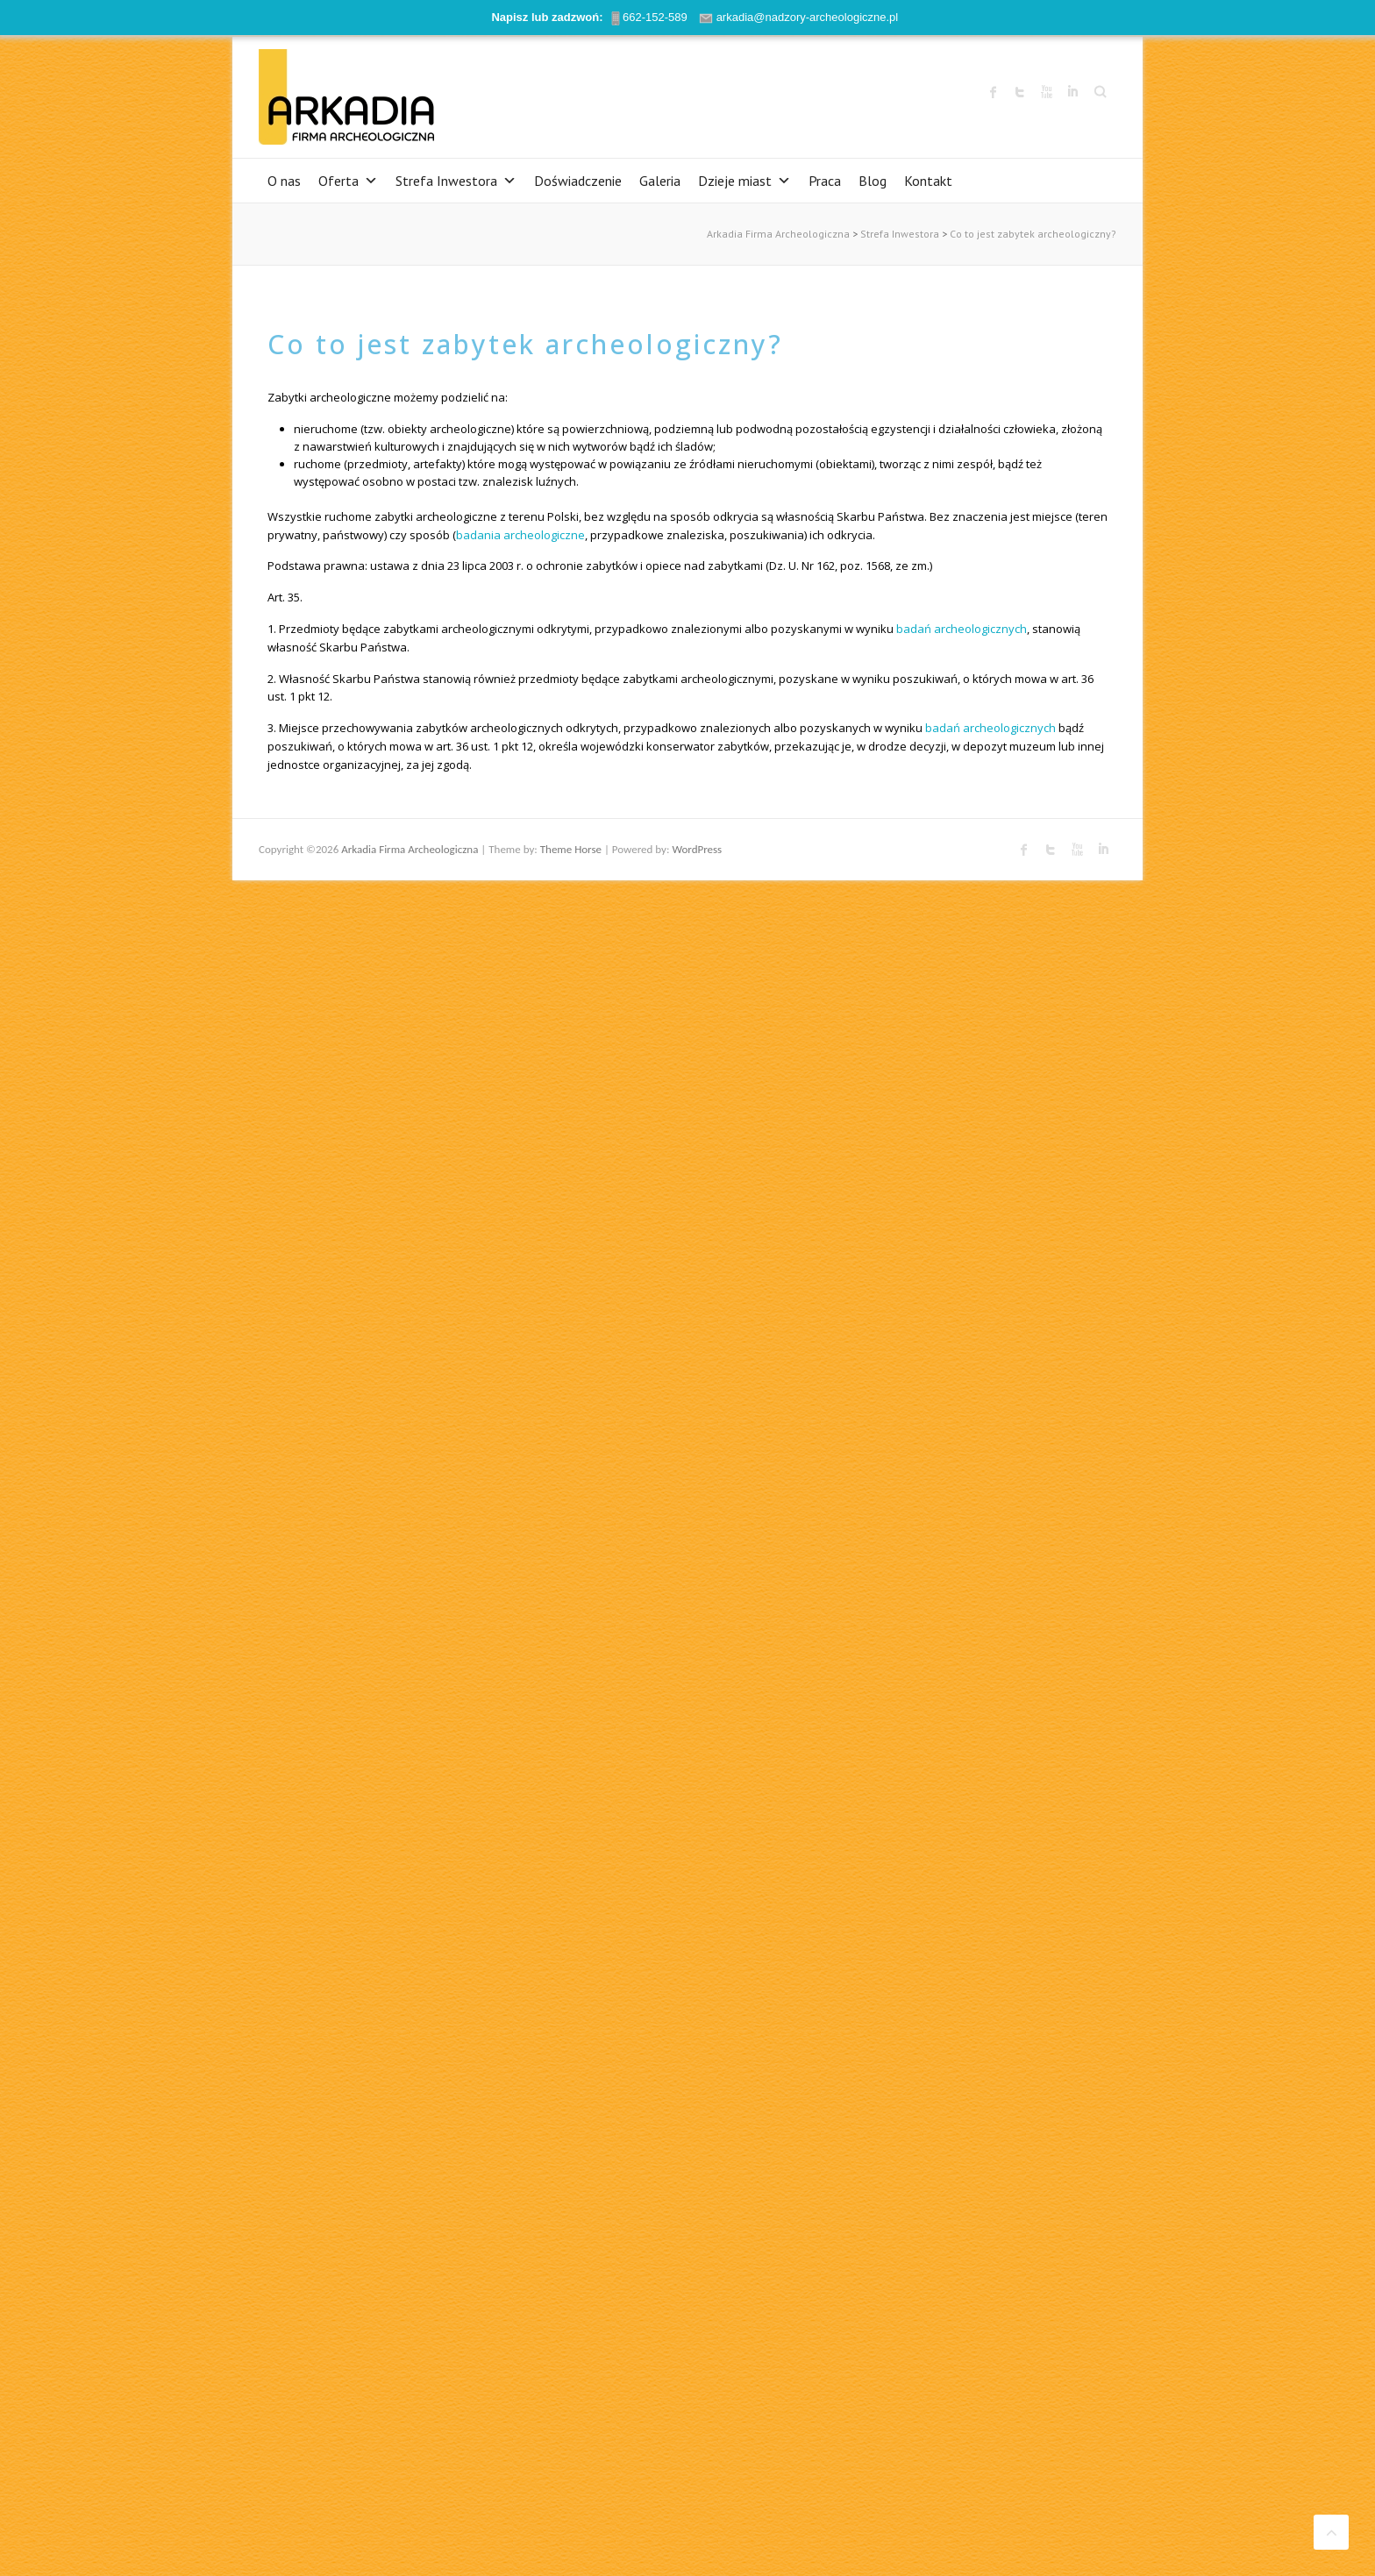 The image size is (1375, 2576). I want to click on Blog, so click(872, 180).